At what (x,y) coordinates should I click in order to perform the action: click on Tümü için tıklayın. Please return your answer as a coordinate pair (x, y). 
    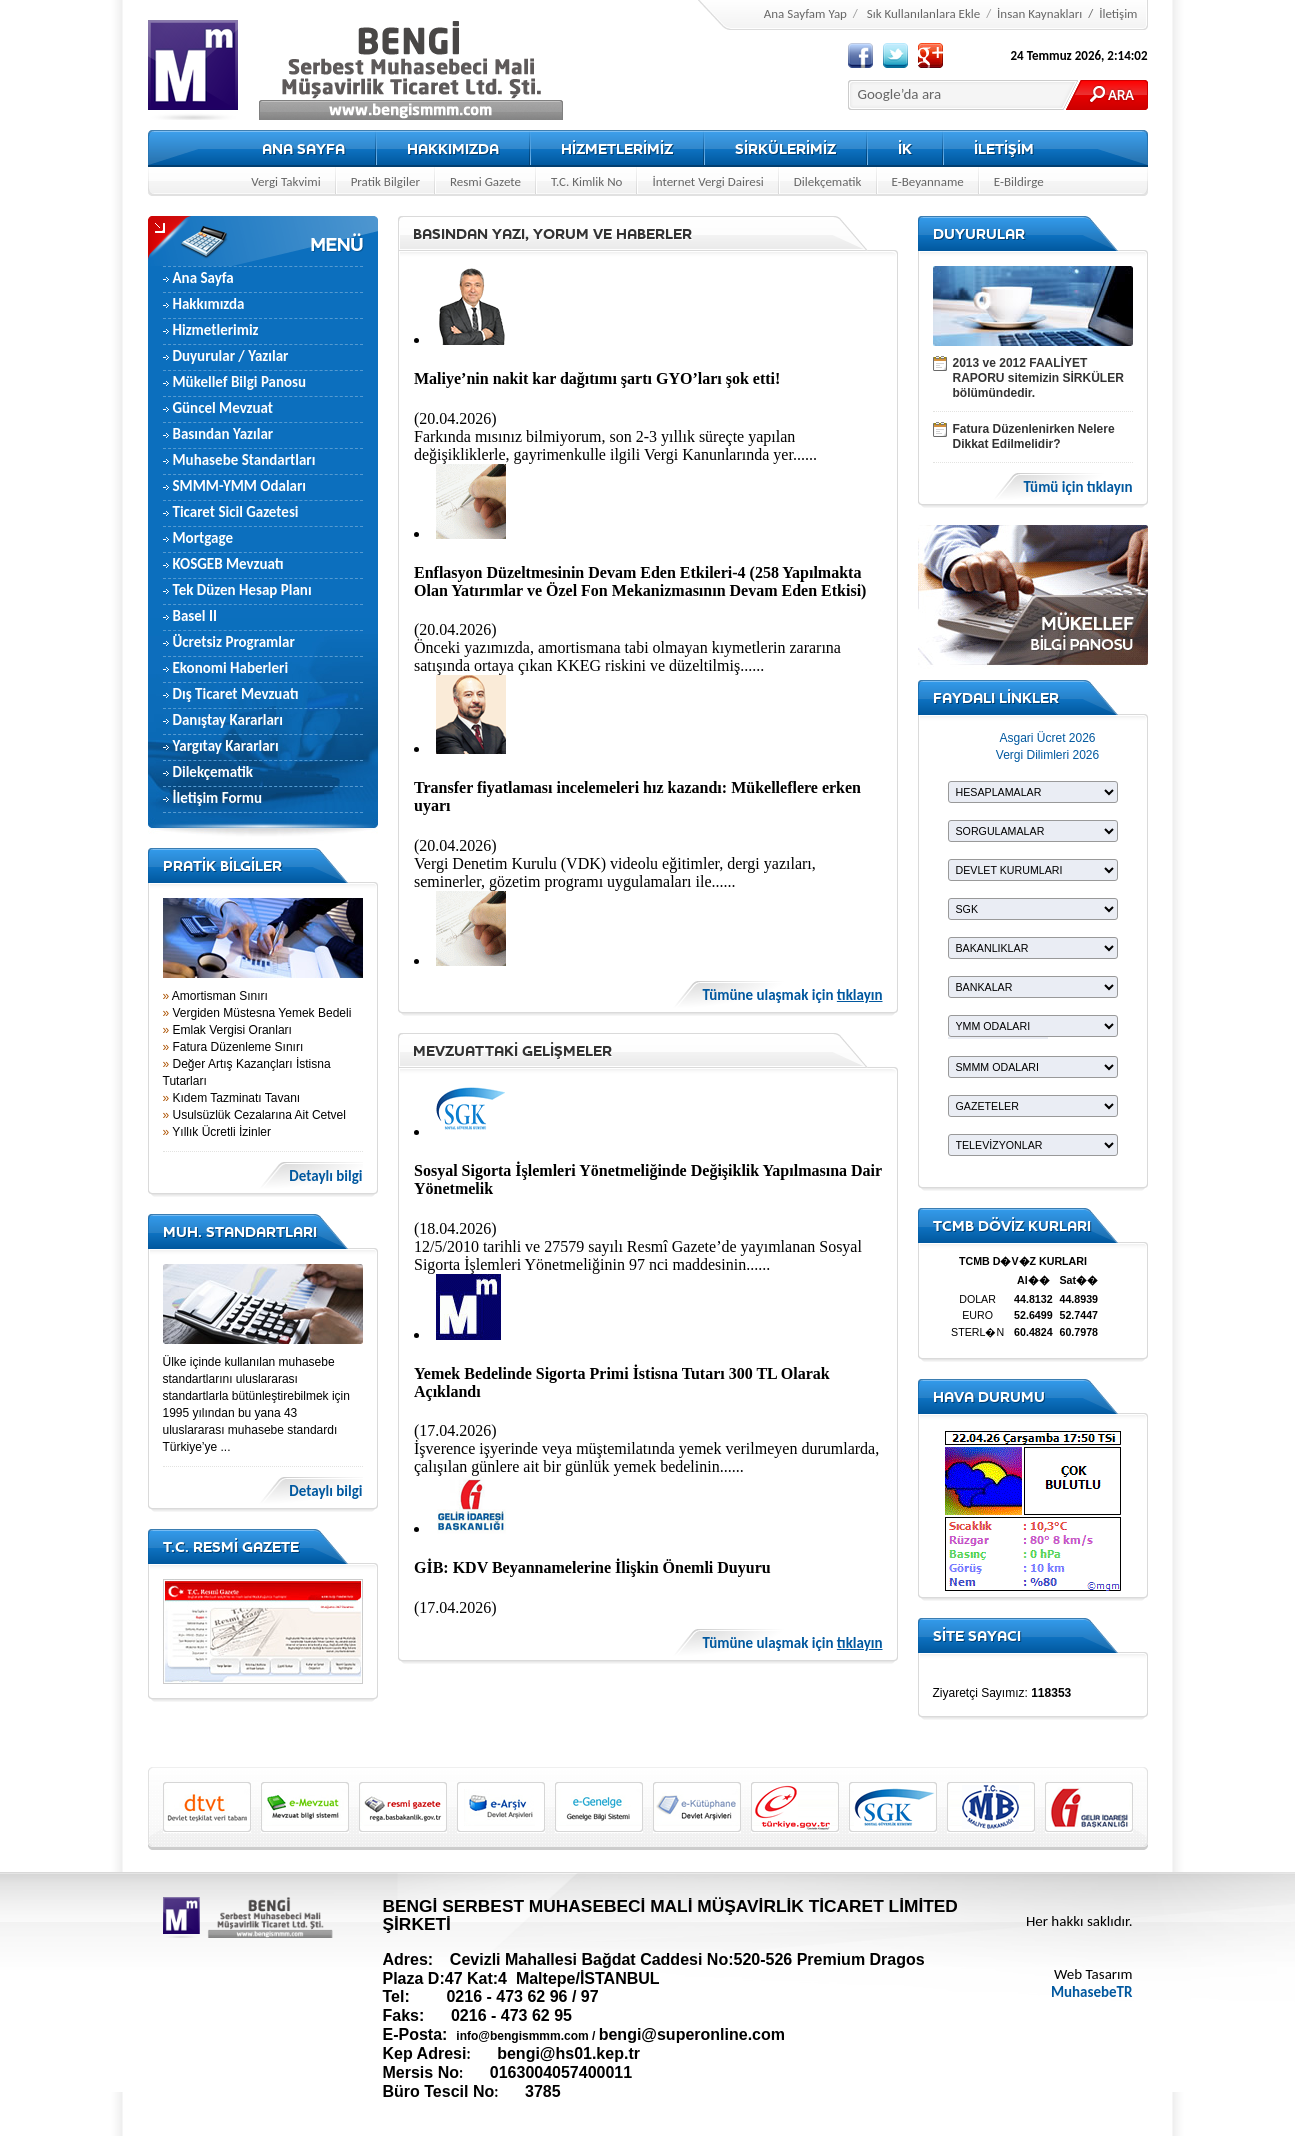
    Looking at the image, I should click on (1077, 487).